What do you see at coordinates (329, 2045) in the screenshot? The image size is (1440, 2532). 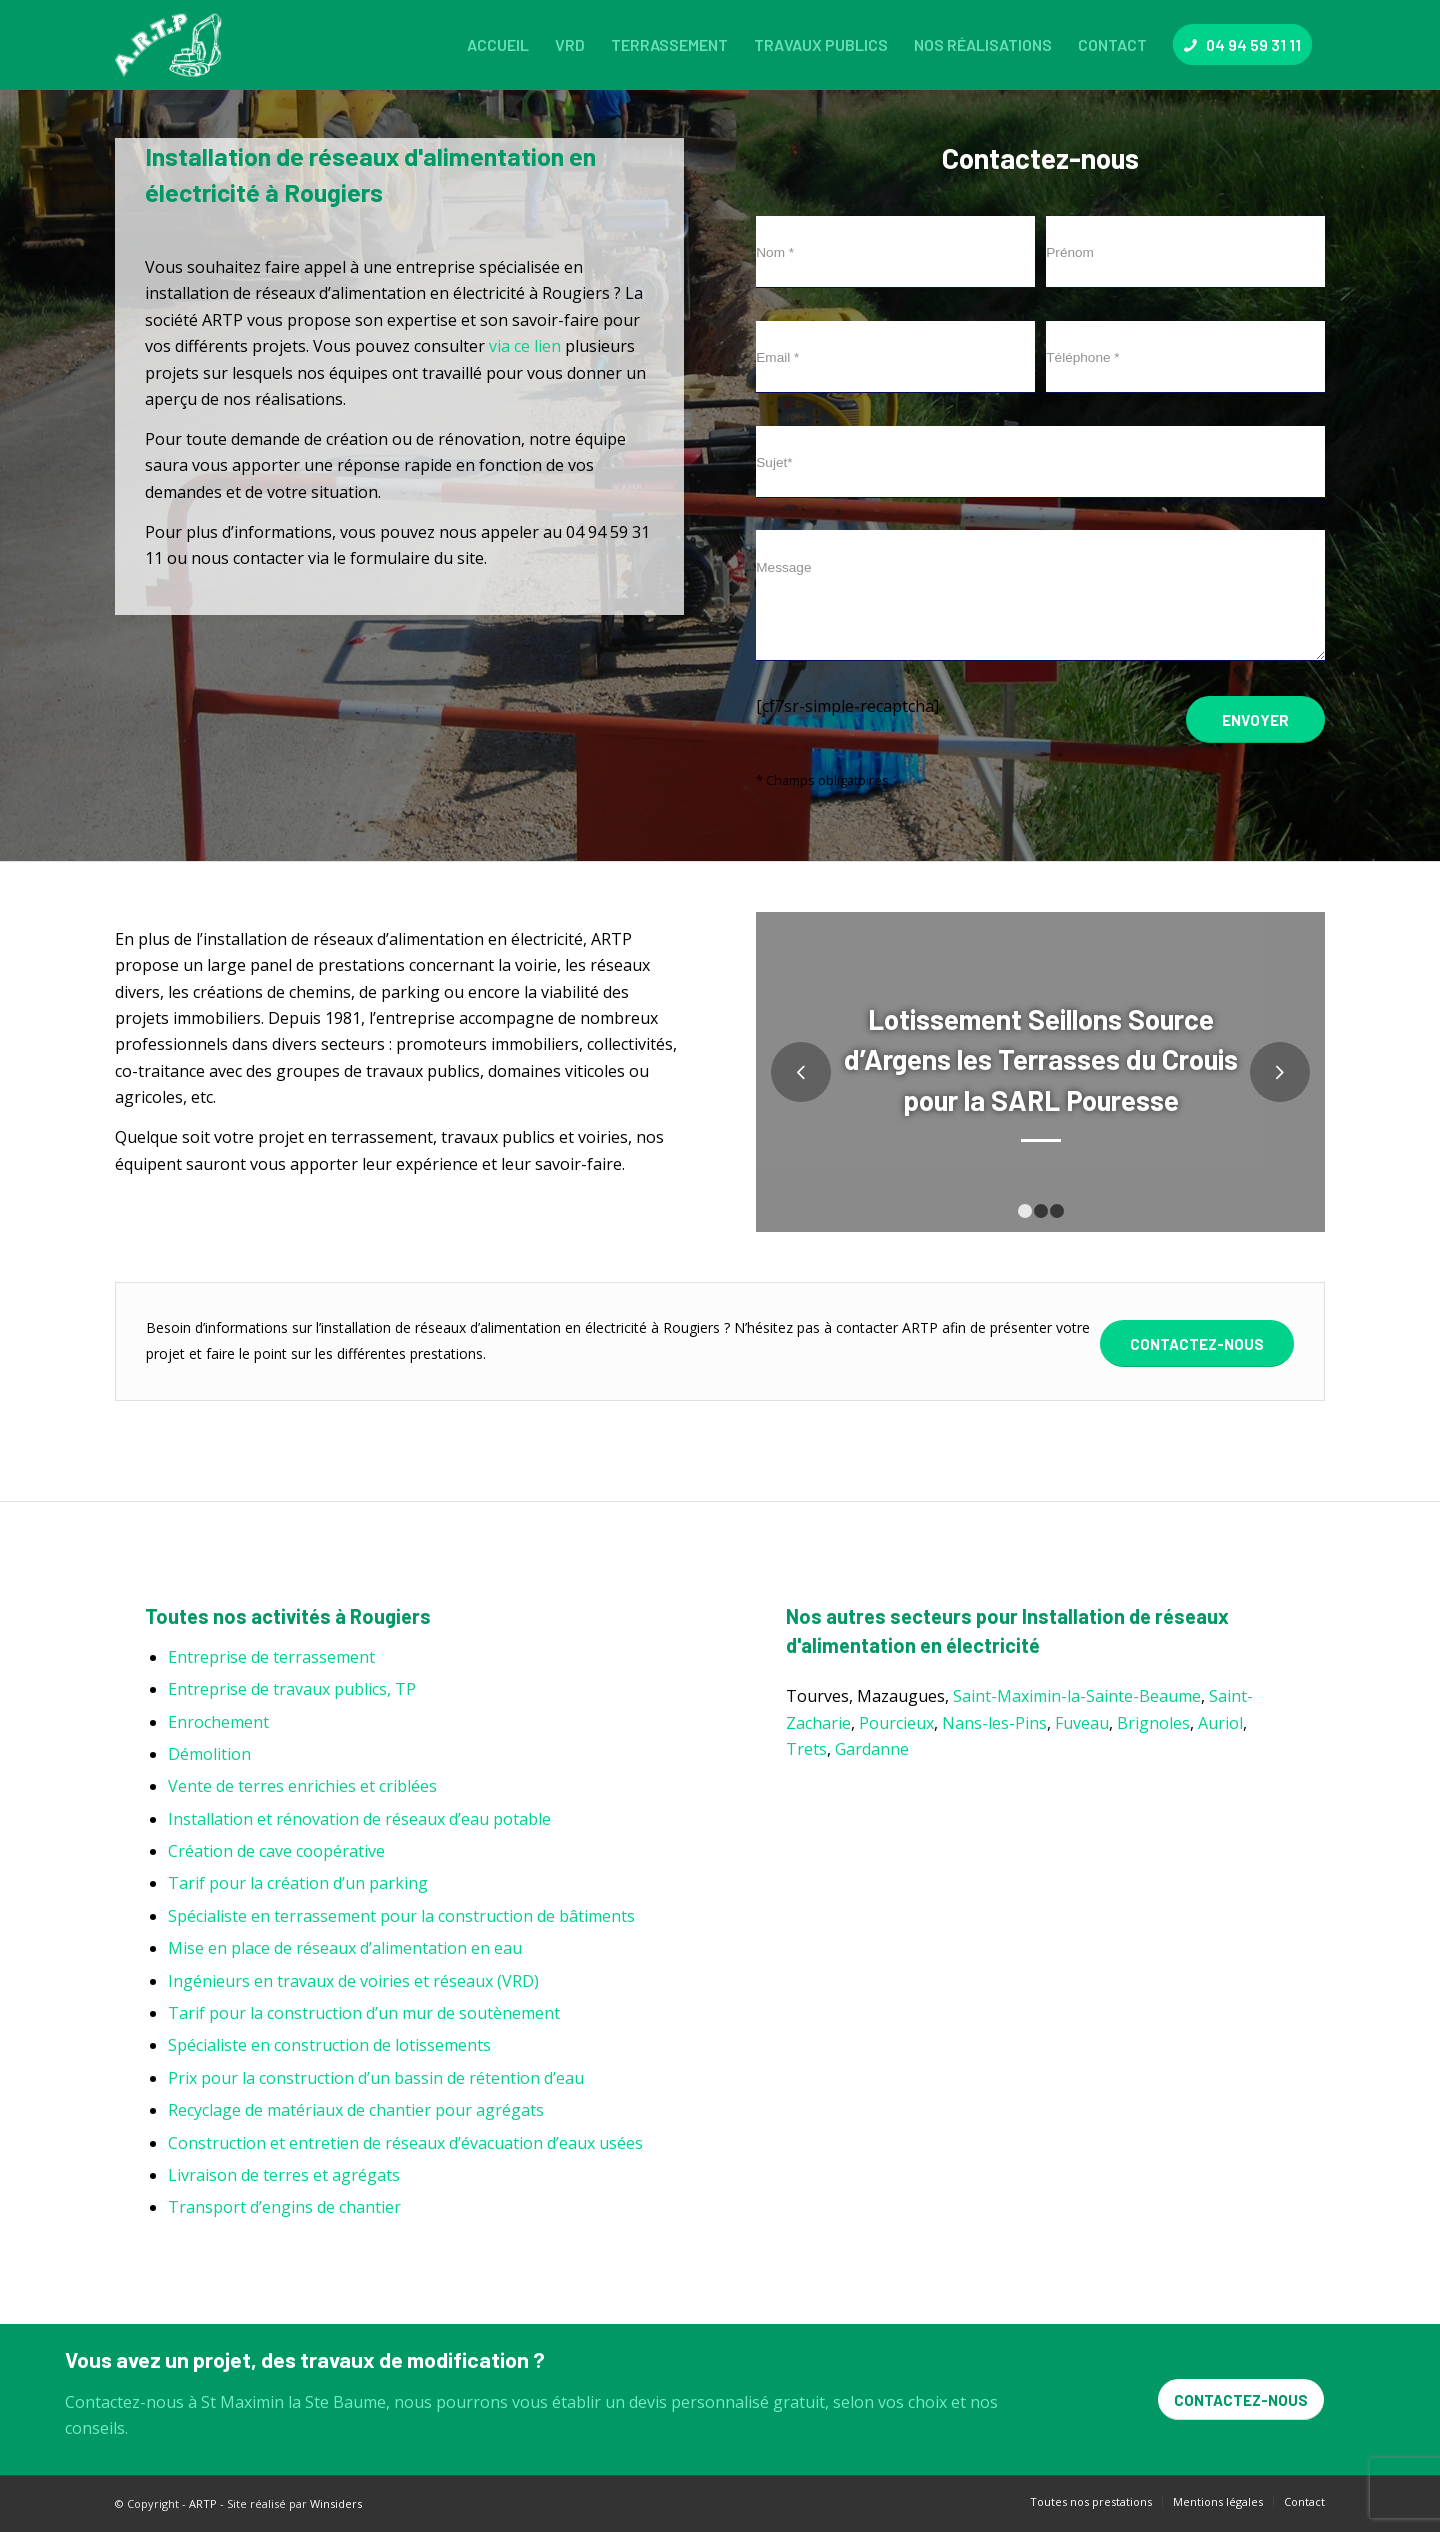 I see `Spécialiste en construction de lotissements` at bounding box center [329, 2045].